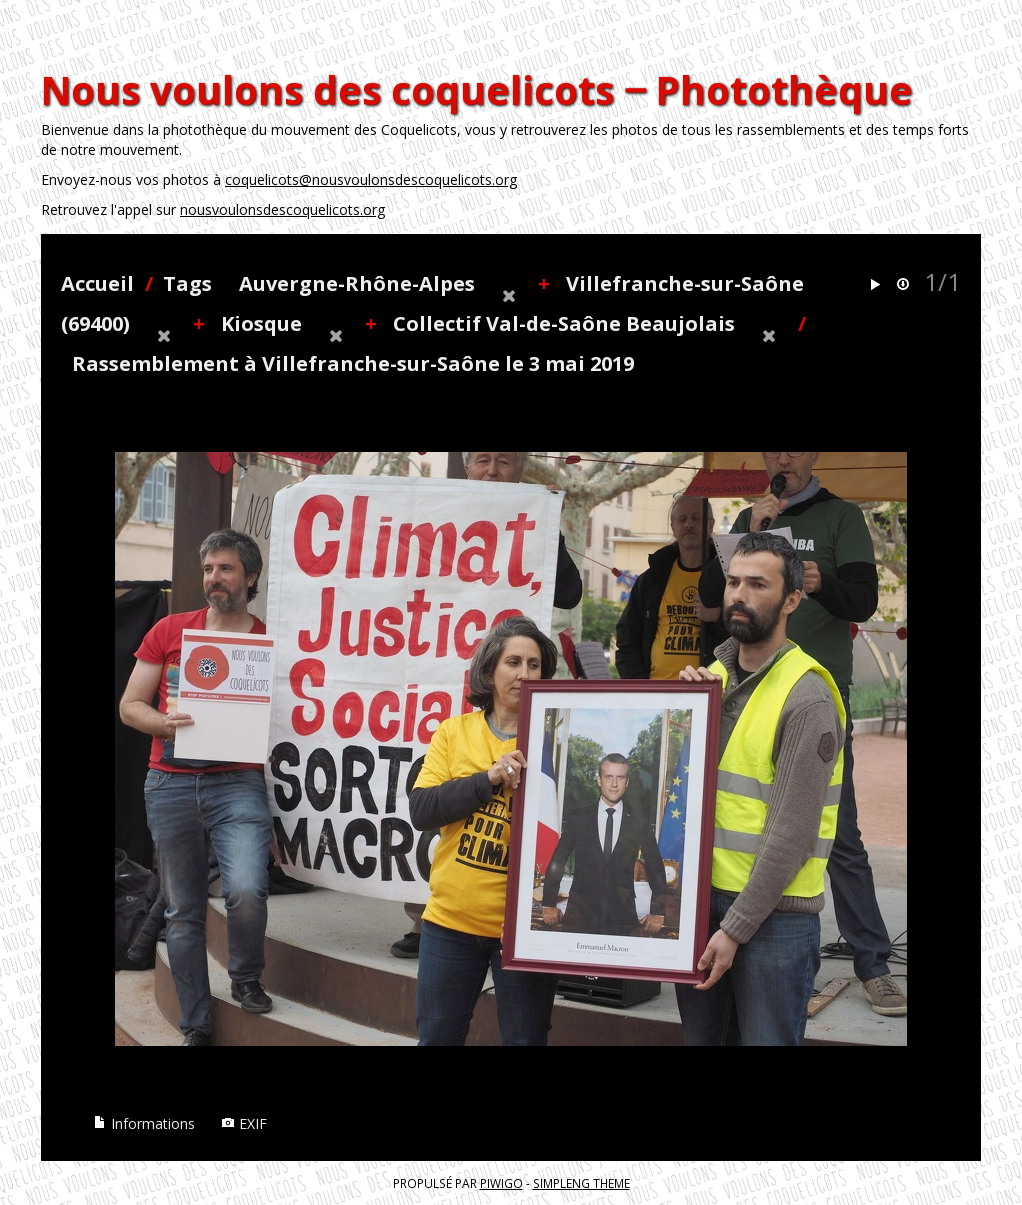 The width and height of the screenshot is (1022, 1205). Describe the element at coordinates (357, 283) in the screenshot. I see `Auvergne-Rhône-Alpes` at that location.